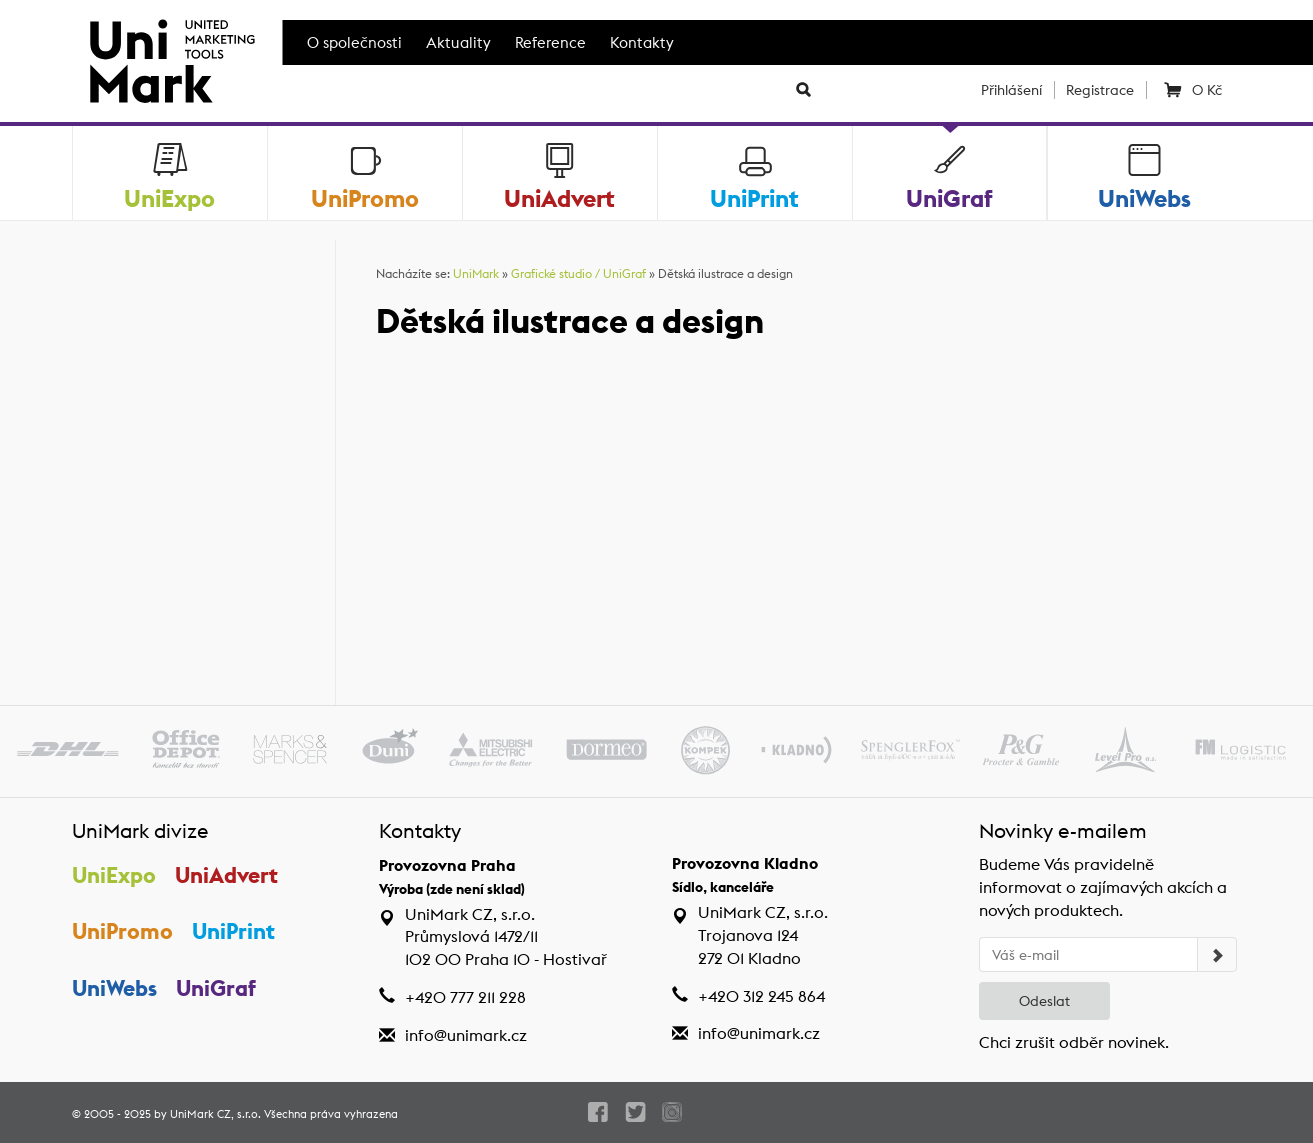 The width and height of the screenshot is (1313, 1143). Describe the element at coordinates (1100, 90) in the screenshot. I see `Registrace` at that location.